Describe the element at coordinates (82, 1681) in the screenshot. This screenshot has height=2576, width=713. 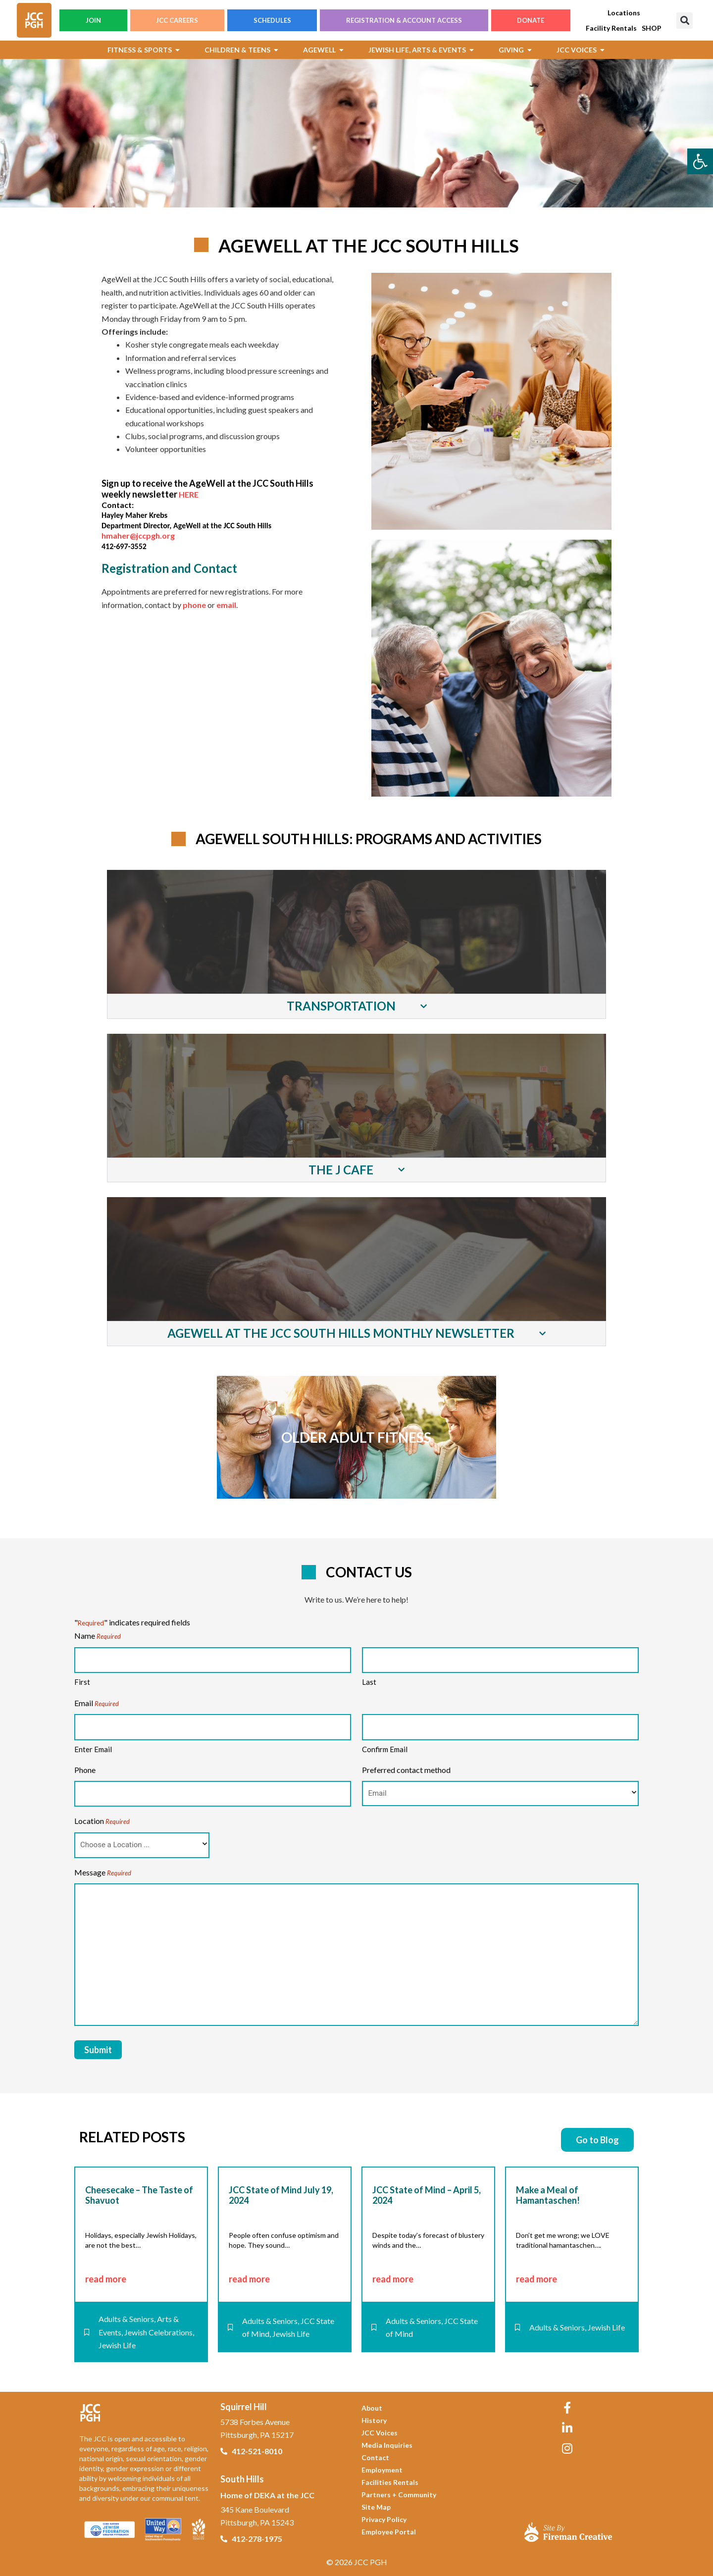
I see `First` at that location.